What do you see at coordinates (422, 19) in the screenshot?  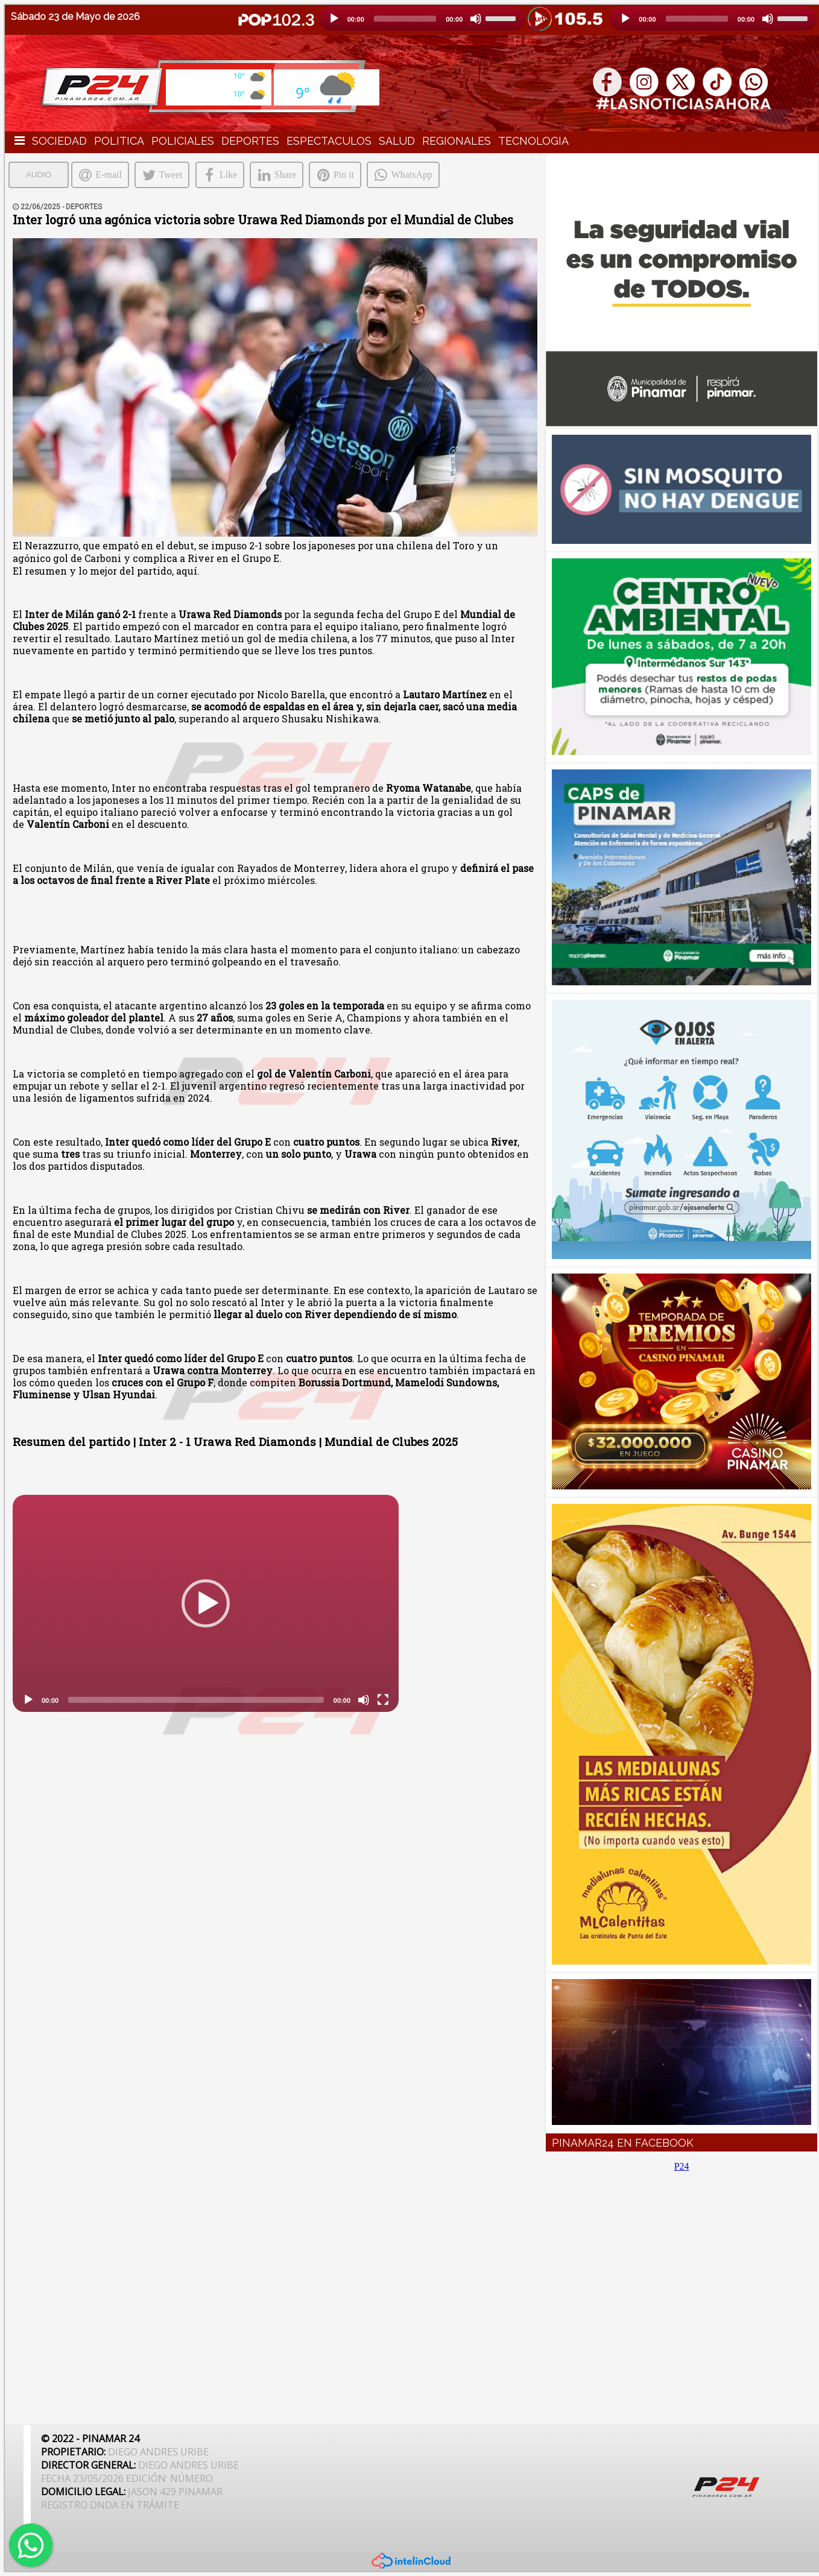 I see `[application]` at bounding box center [422, 19].